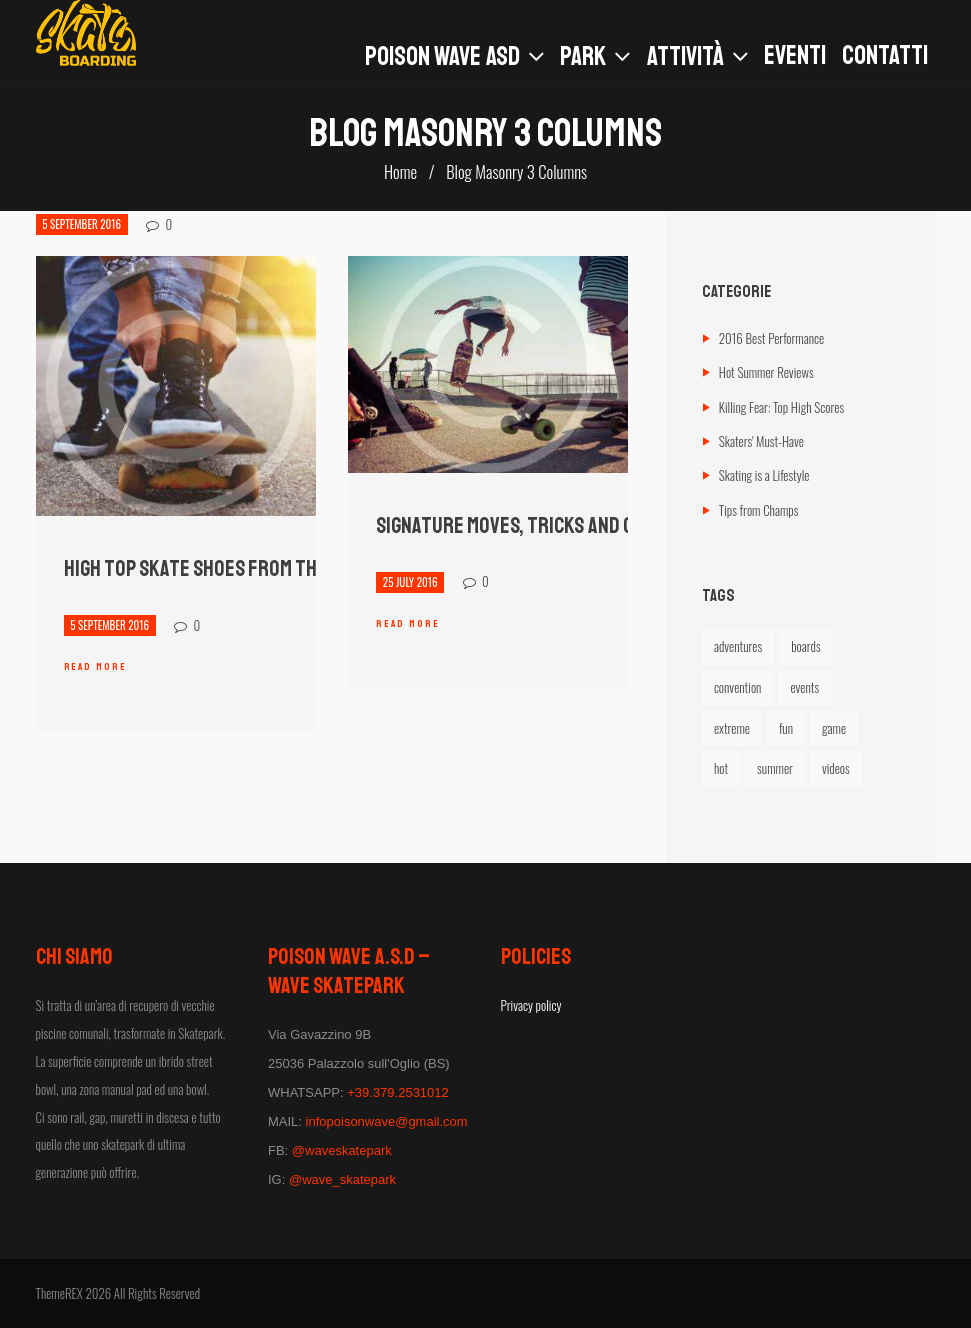 Image resolution: width=971 pixels, height=1328 pixels. Describe the element at coordinates (558, 526) in the screenshot. I see `Signature Moves, Tricks and Crazy Stunts` at that location.